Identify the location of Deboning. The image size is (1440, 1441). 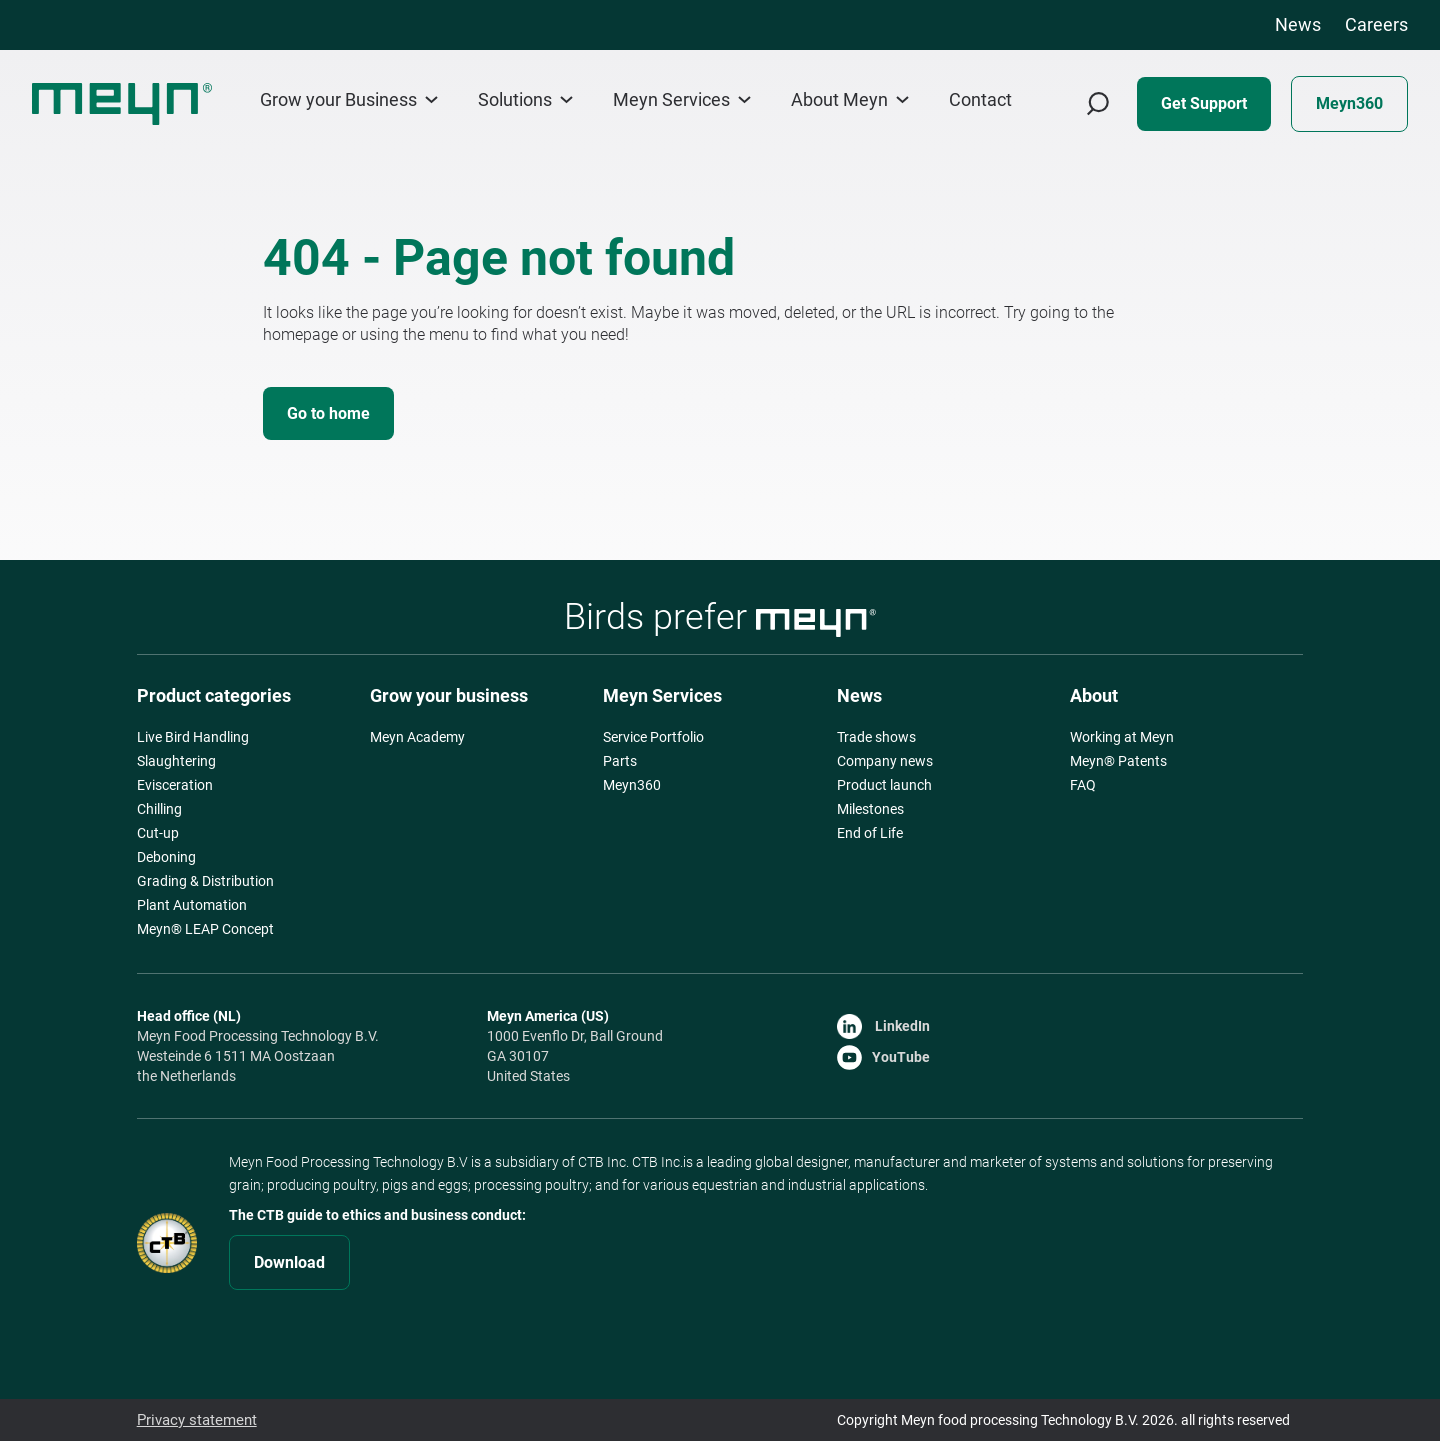
(166, 857).